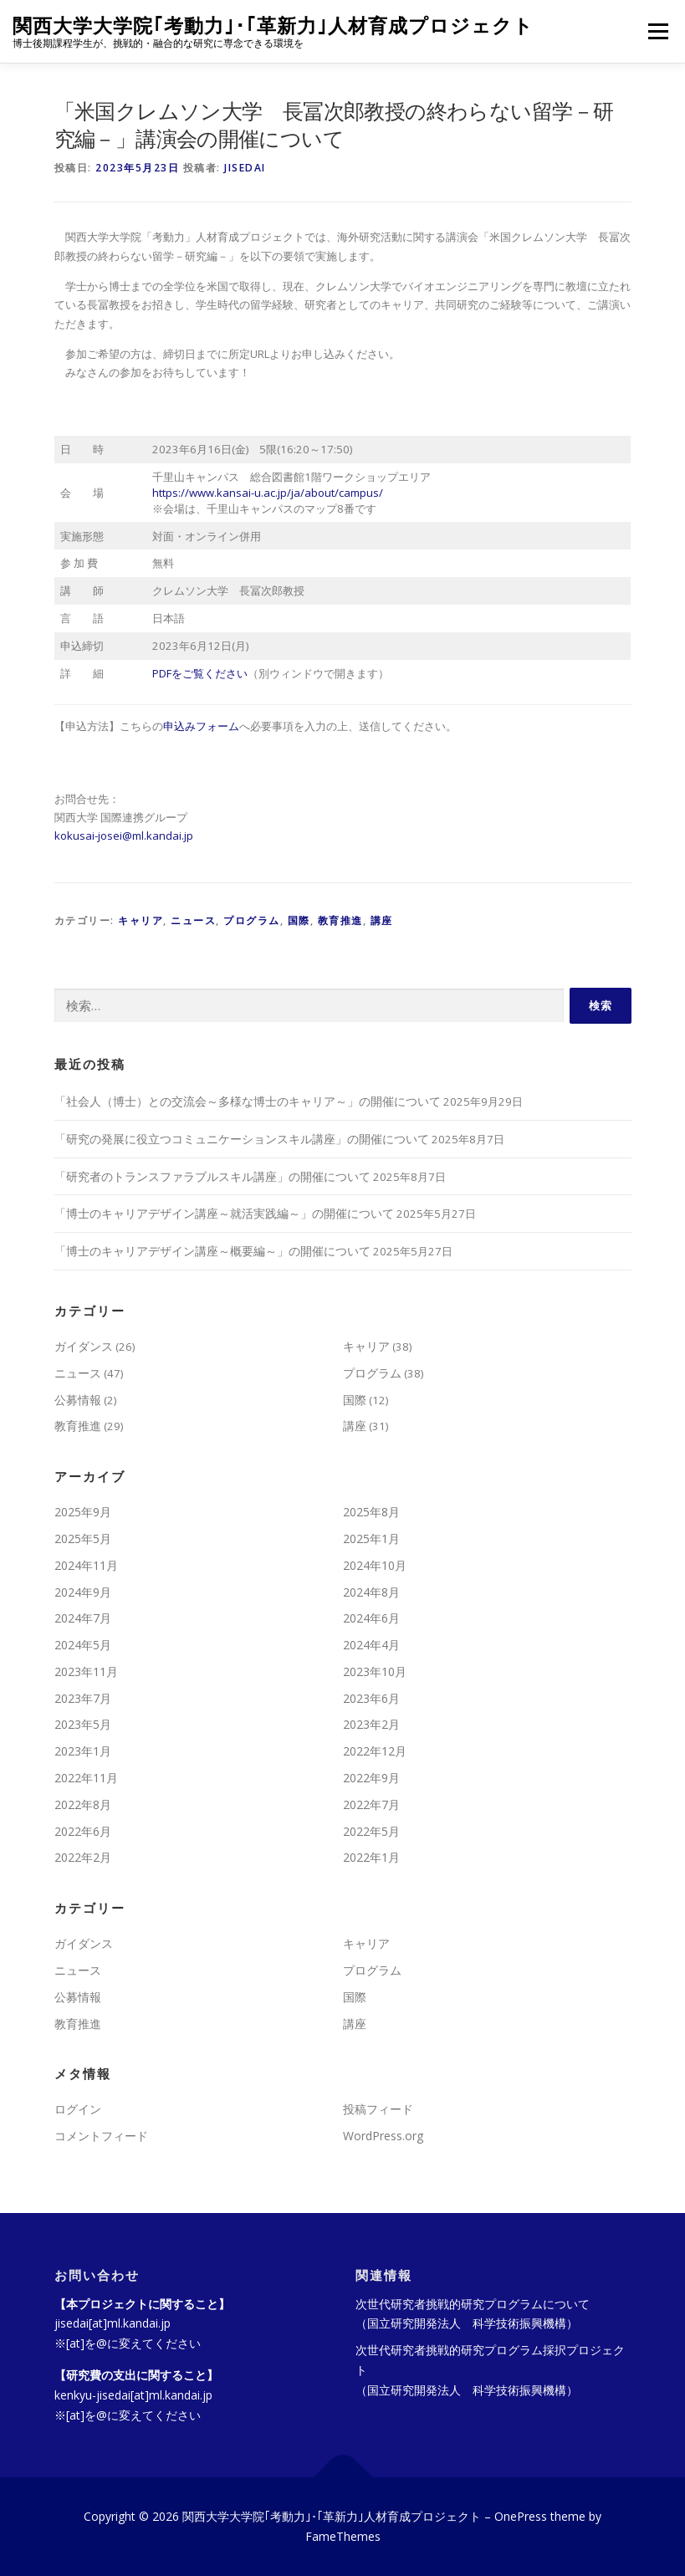 This screenshot has width=685, height=2576. Describe the element at coordinates (374, 1751) in the screenshot. I see `2022年12月` at that location.